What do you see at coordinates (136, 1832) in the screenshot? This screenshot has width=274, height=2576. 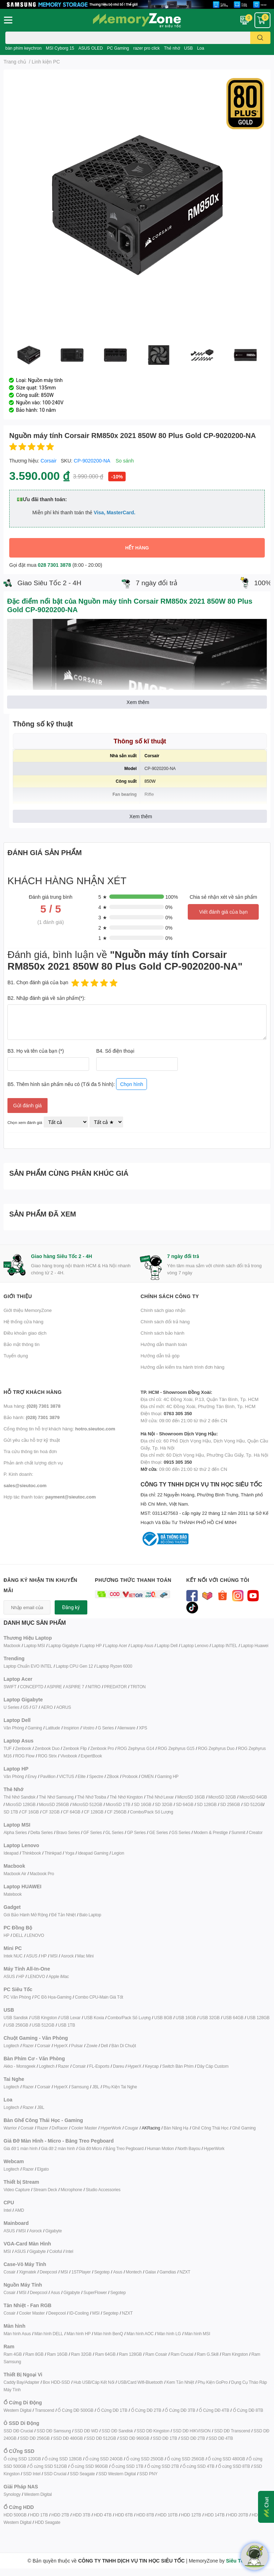 I see `GP Series` at bounding box center [136, 1832].